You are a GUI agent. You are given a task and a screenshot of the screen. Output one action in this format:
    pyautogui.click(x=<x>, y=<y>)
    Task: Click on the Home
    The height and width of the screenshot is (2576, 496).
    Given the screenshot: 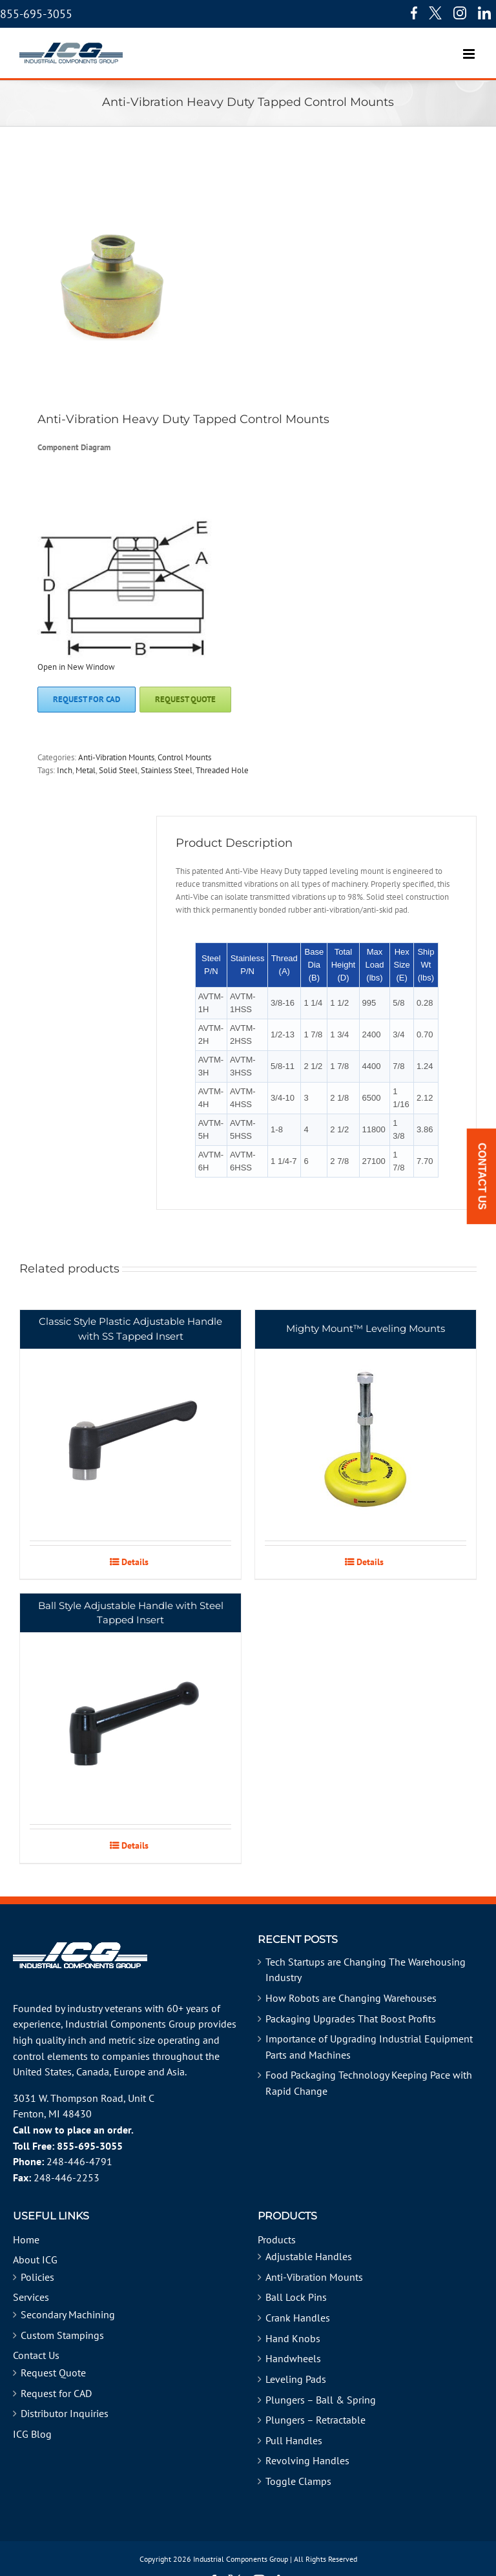 What is the action you would take?
    pyautogui.click(x=26, y=2239)
    